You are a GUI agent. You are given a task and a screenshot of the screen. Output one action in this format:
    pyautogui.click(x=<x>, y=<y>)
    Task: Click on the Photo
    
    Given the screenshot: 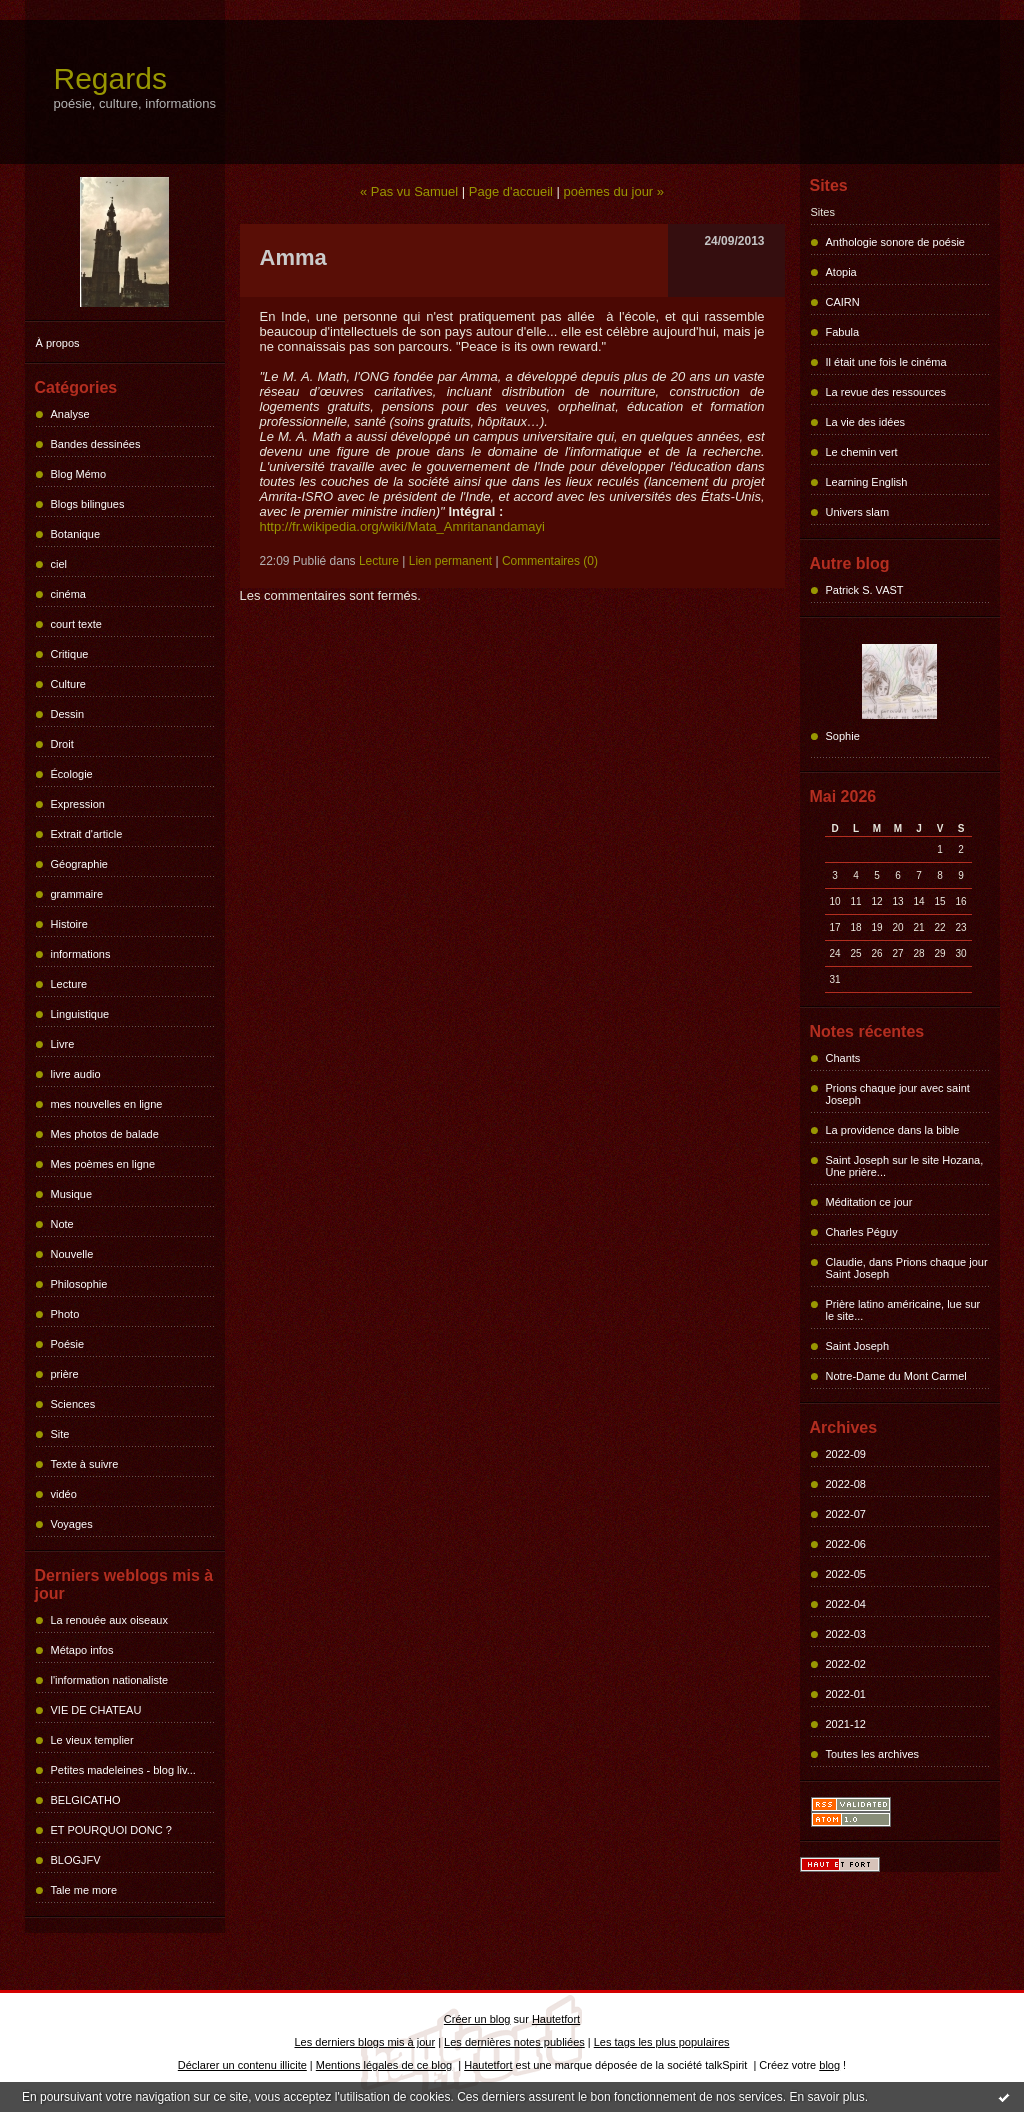 What is the action you would take?
    pyautogui.click(x=65, y=1314)
    